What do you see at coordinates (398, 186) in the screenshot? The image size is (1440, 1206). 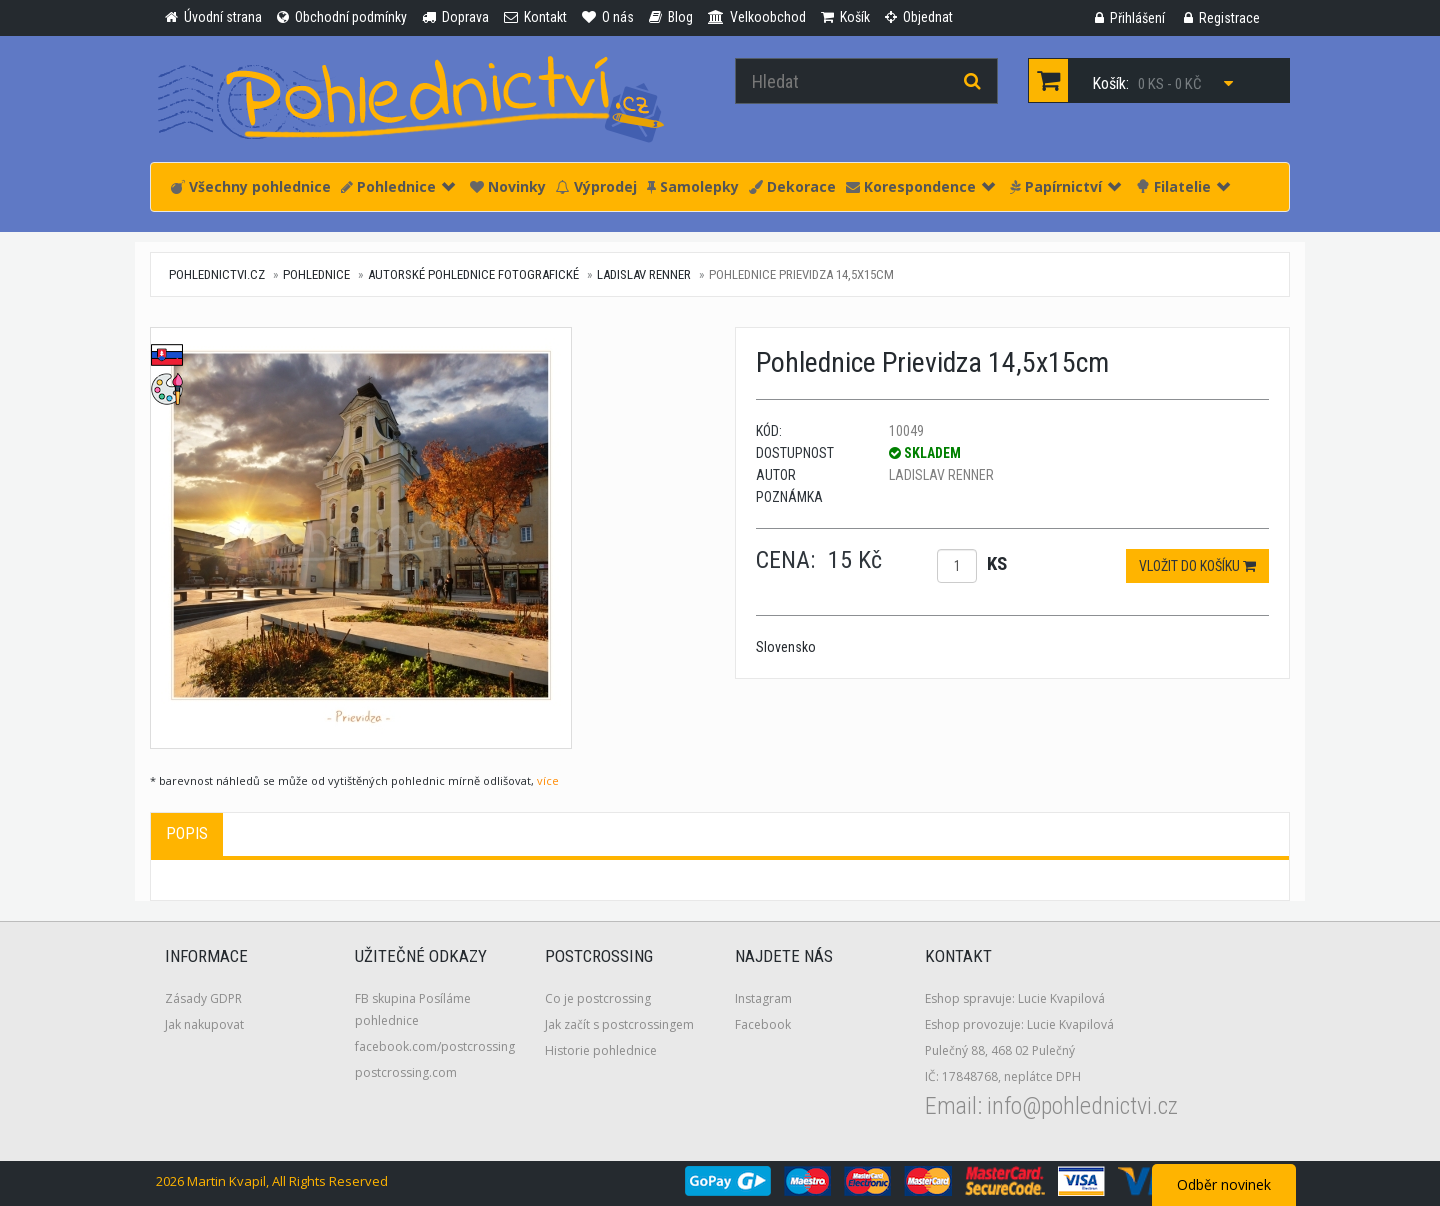 I see `Pohlednice` at bounding box center [398, 186].